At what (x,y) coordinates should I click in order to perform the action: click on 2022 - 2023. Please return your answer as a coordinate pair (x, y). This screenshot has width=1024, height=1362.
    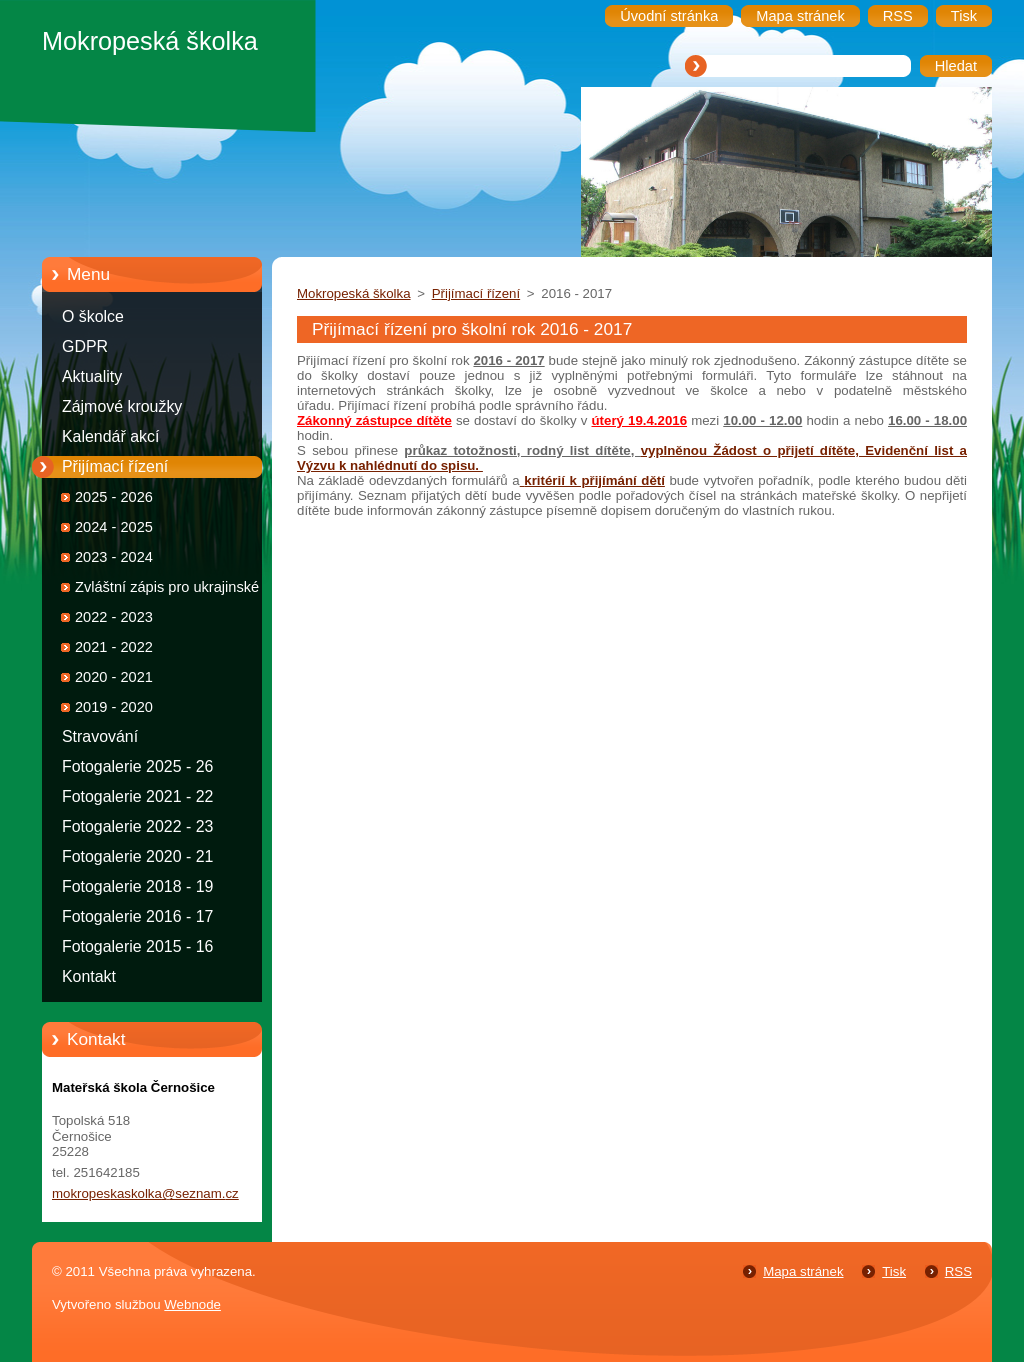
    Looking at the image, I should click on (114, 617).